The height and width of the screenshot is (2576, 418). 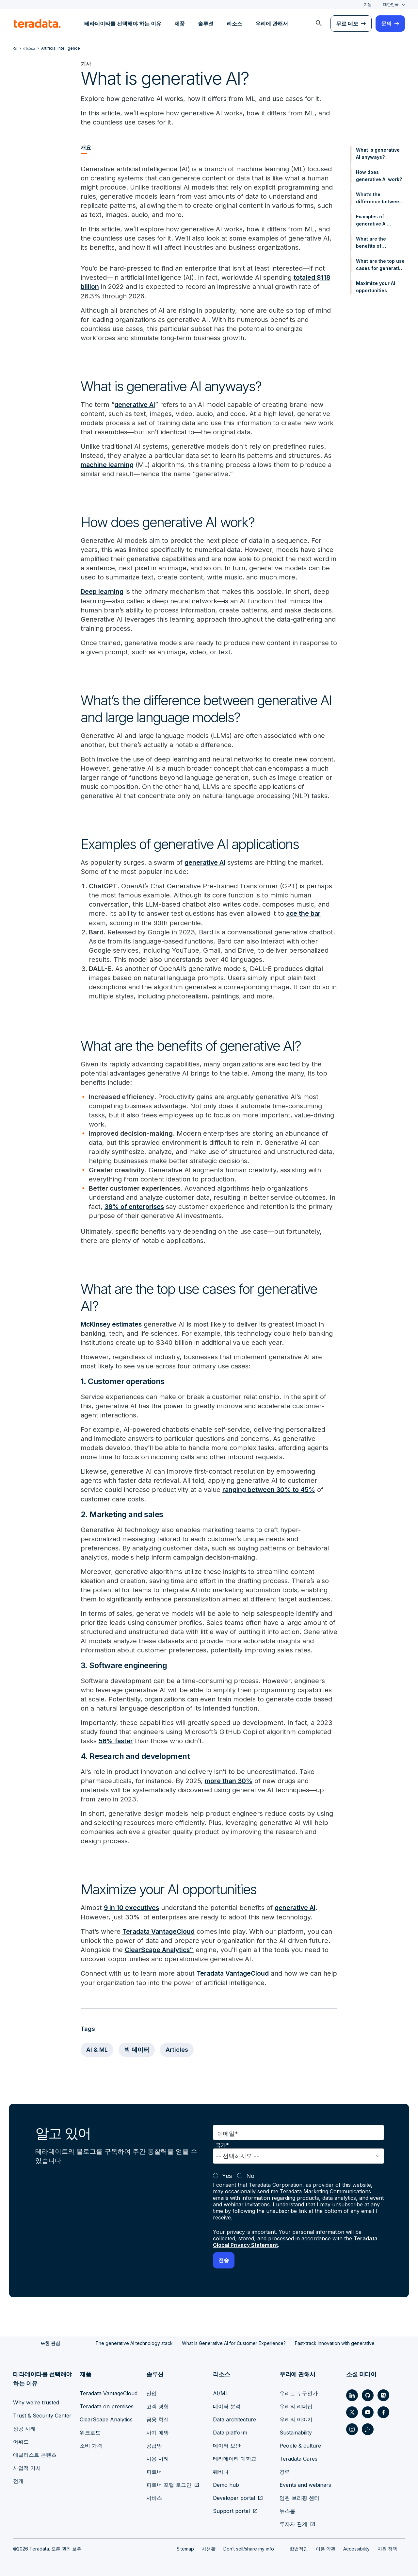 What do you see at coordinates (161, 1948) in the screenshot?
I see `ClearScape Analytics™` at bounding box center [161, 1948].